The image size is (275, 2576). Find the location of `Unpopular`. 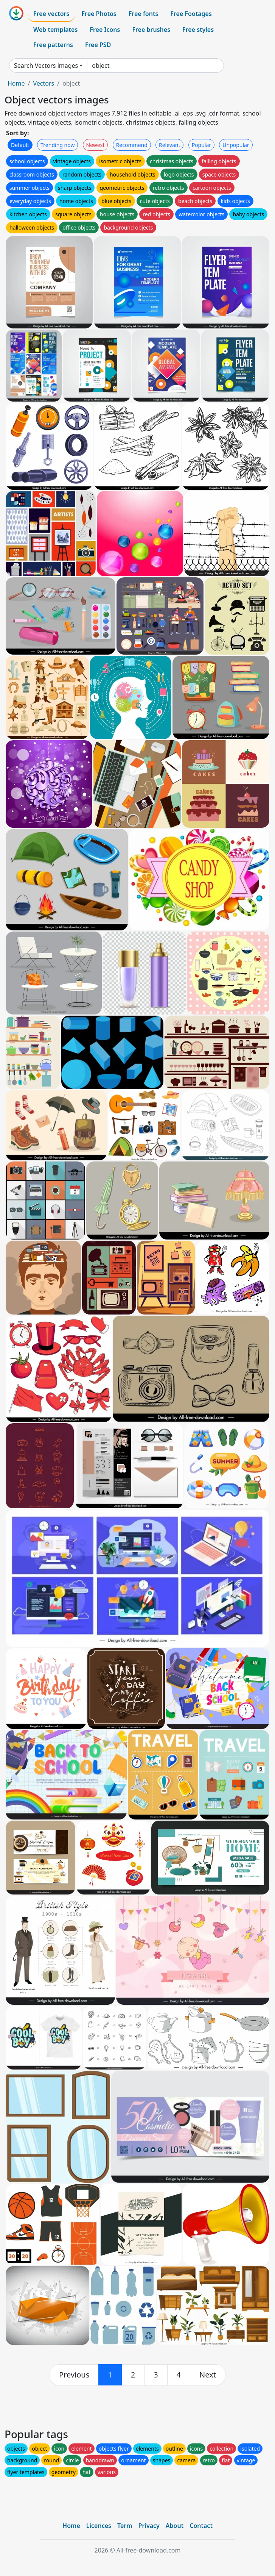

Unpopular is located at coordinates (235, 144).